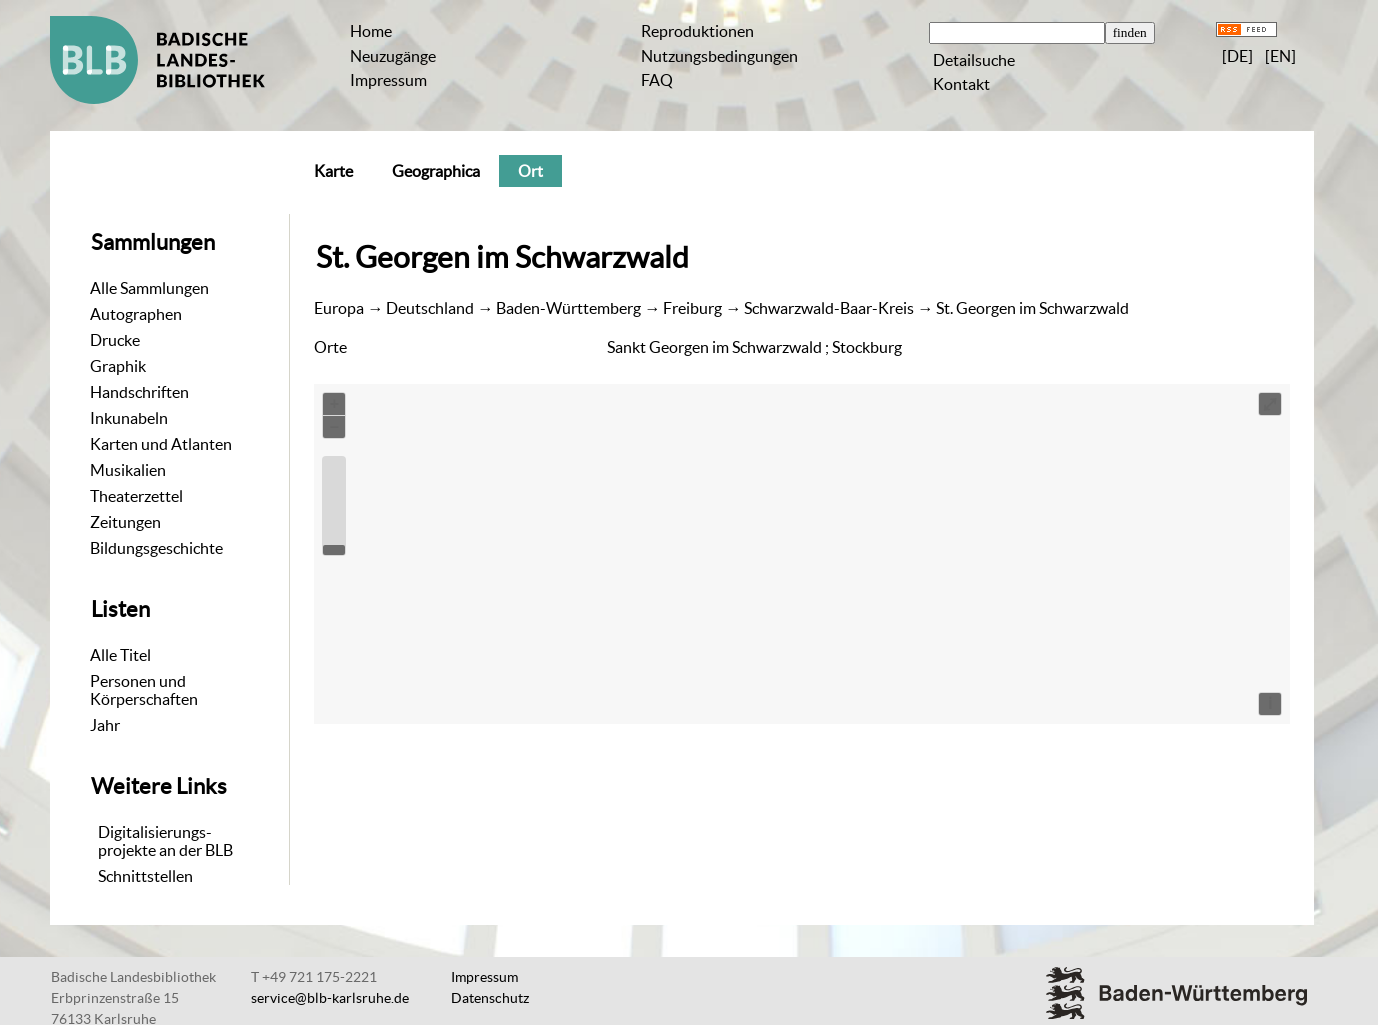 The height and width of the screenshot is (1025, 1378). What do you see at coordinates (136, 314) in the screenshot?
I see `Autographen` at bounding box center [136, 314].